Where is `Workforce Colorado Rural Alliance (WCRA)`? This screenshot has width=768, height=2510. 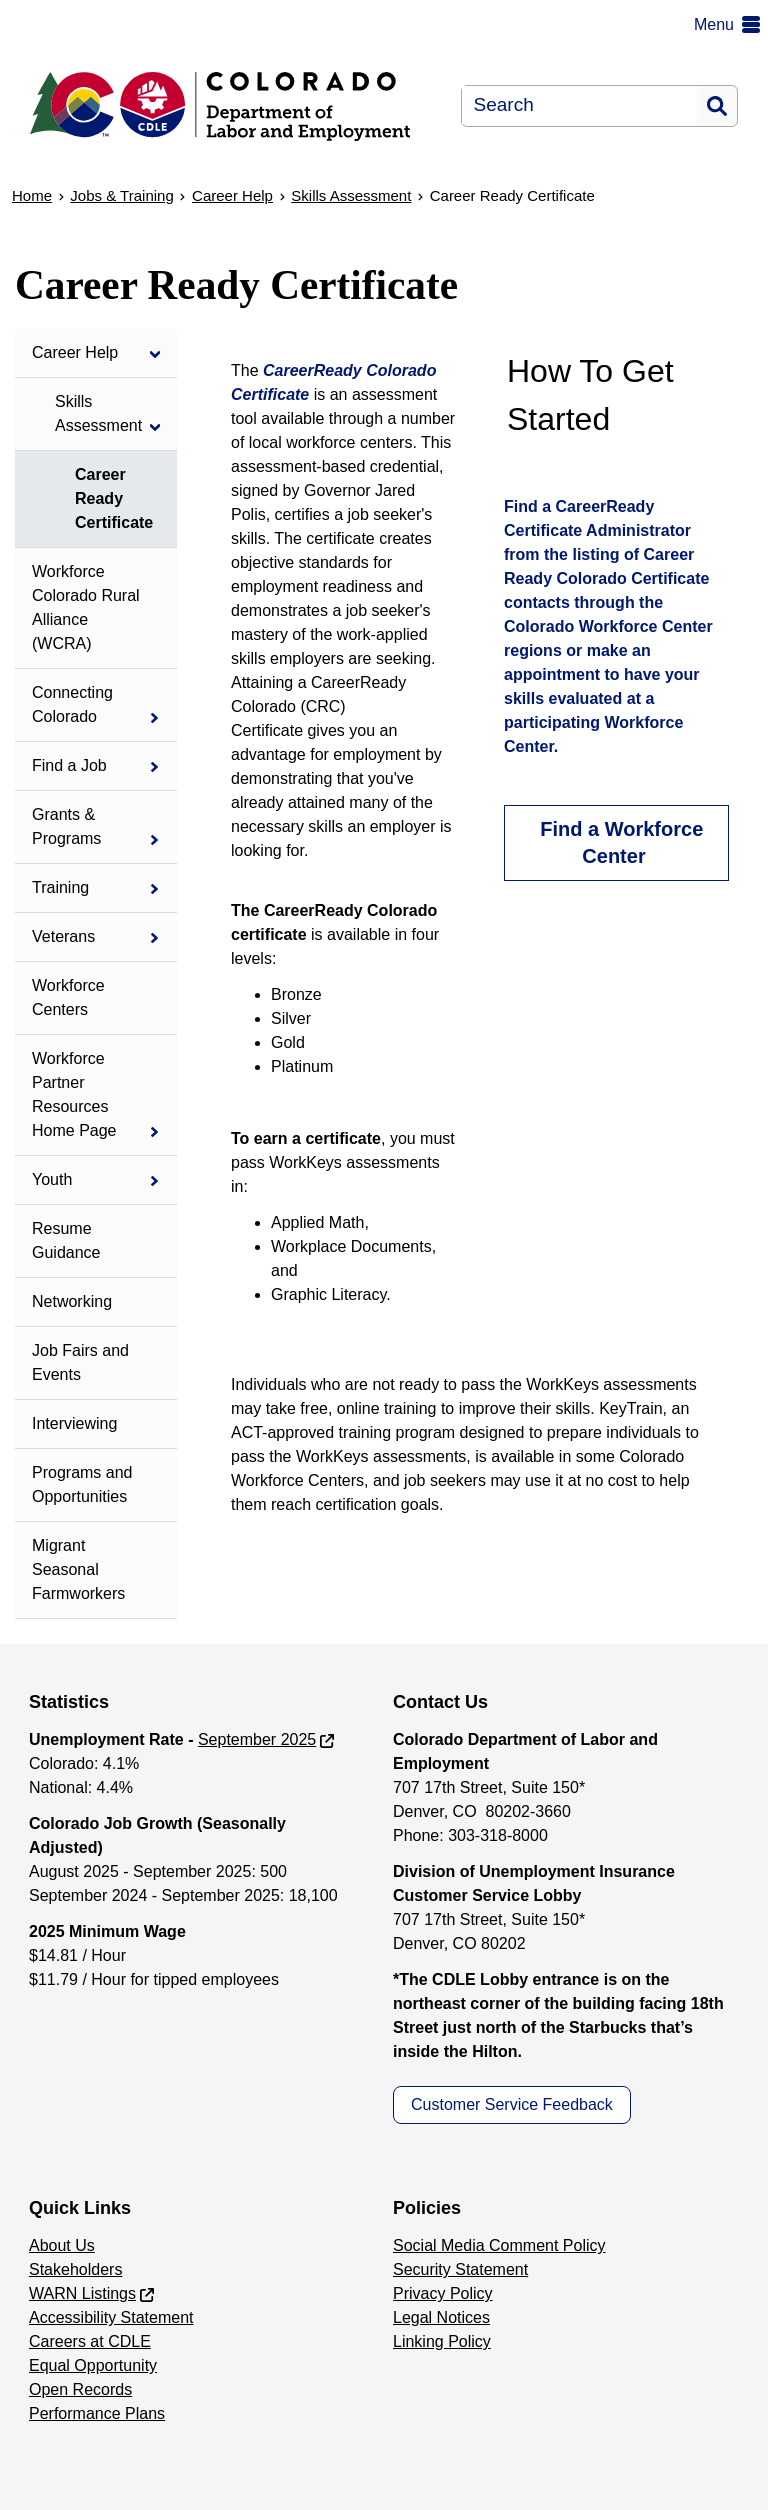
Workforce Colorado Rural Alliance (WCRA) is located at coordinates (86, 607).